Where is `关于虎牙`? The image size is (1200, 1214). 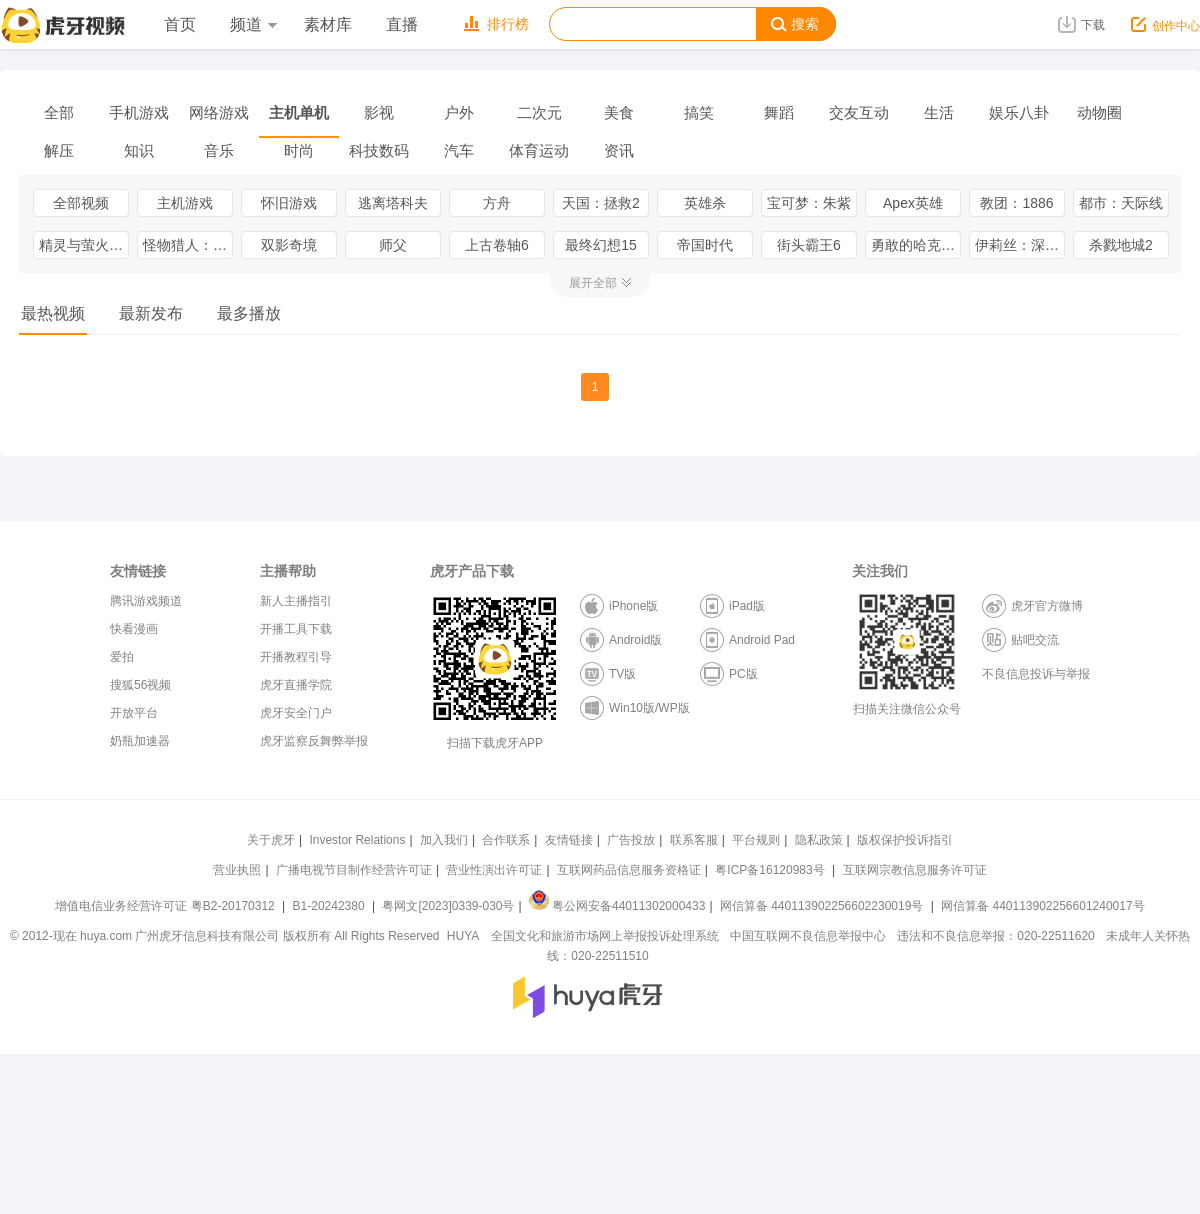 关于虎牙 is located at coordinates (271, 840).